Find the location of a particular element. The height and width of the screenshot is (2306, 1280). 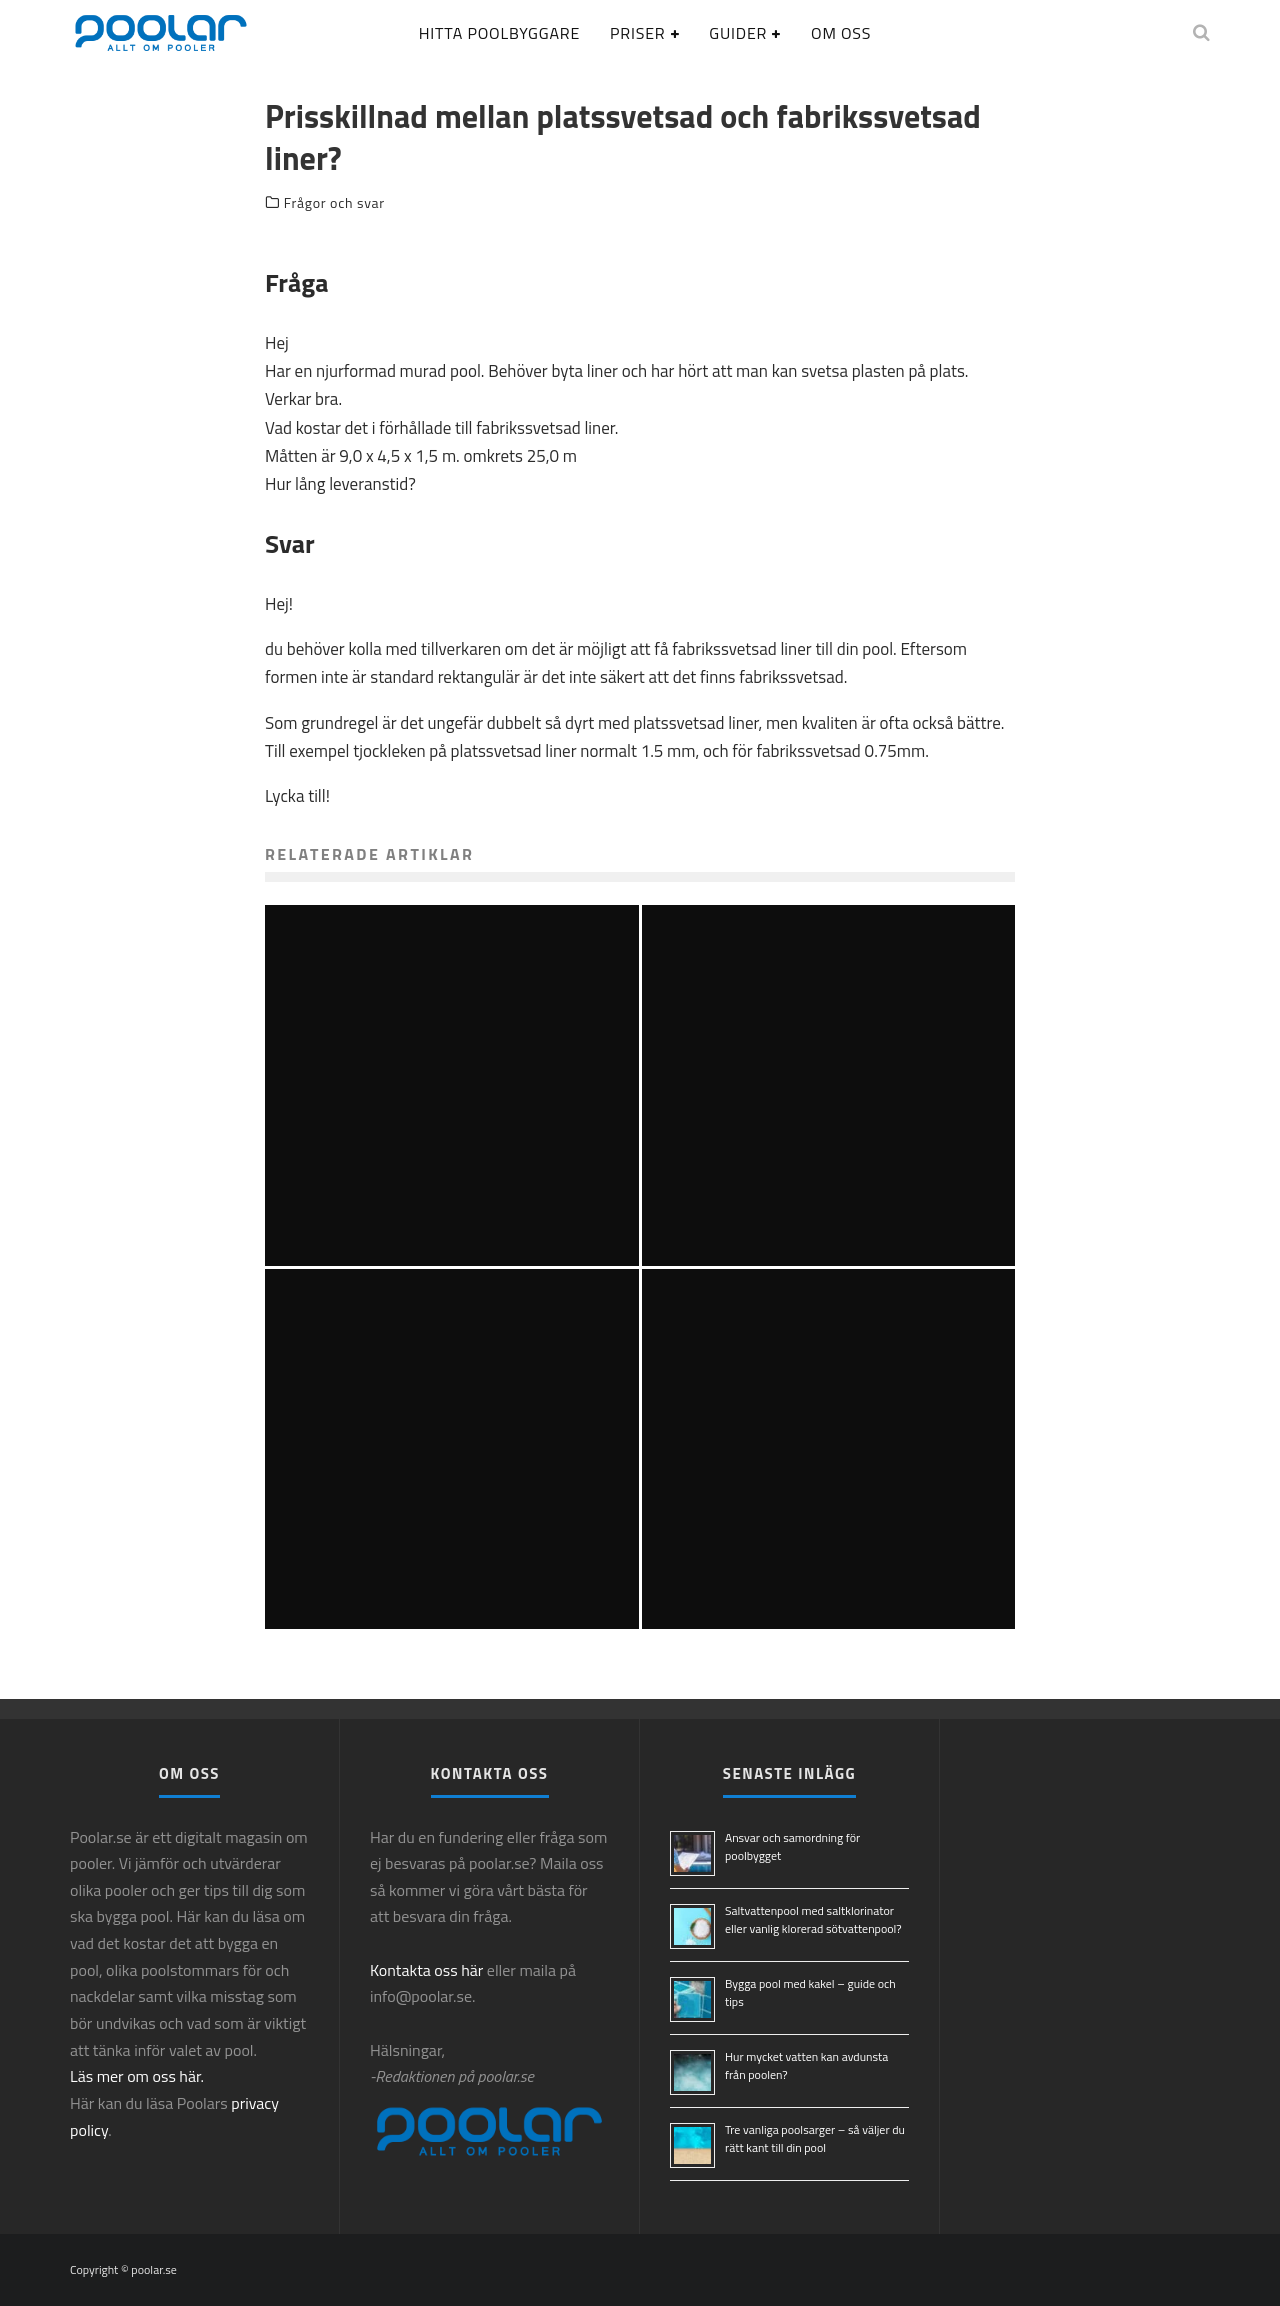

Bygga pool med kakel – guide och tips is located at coordinates (810, 1992).